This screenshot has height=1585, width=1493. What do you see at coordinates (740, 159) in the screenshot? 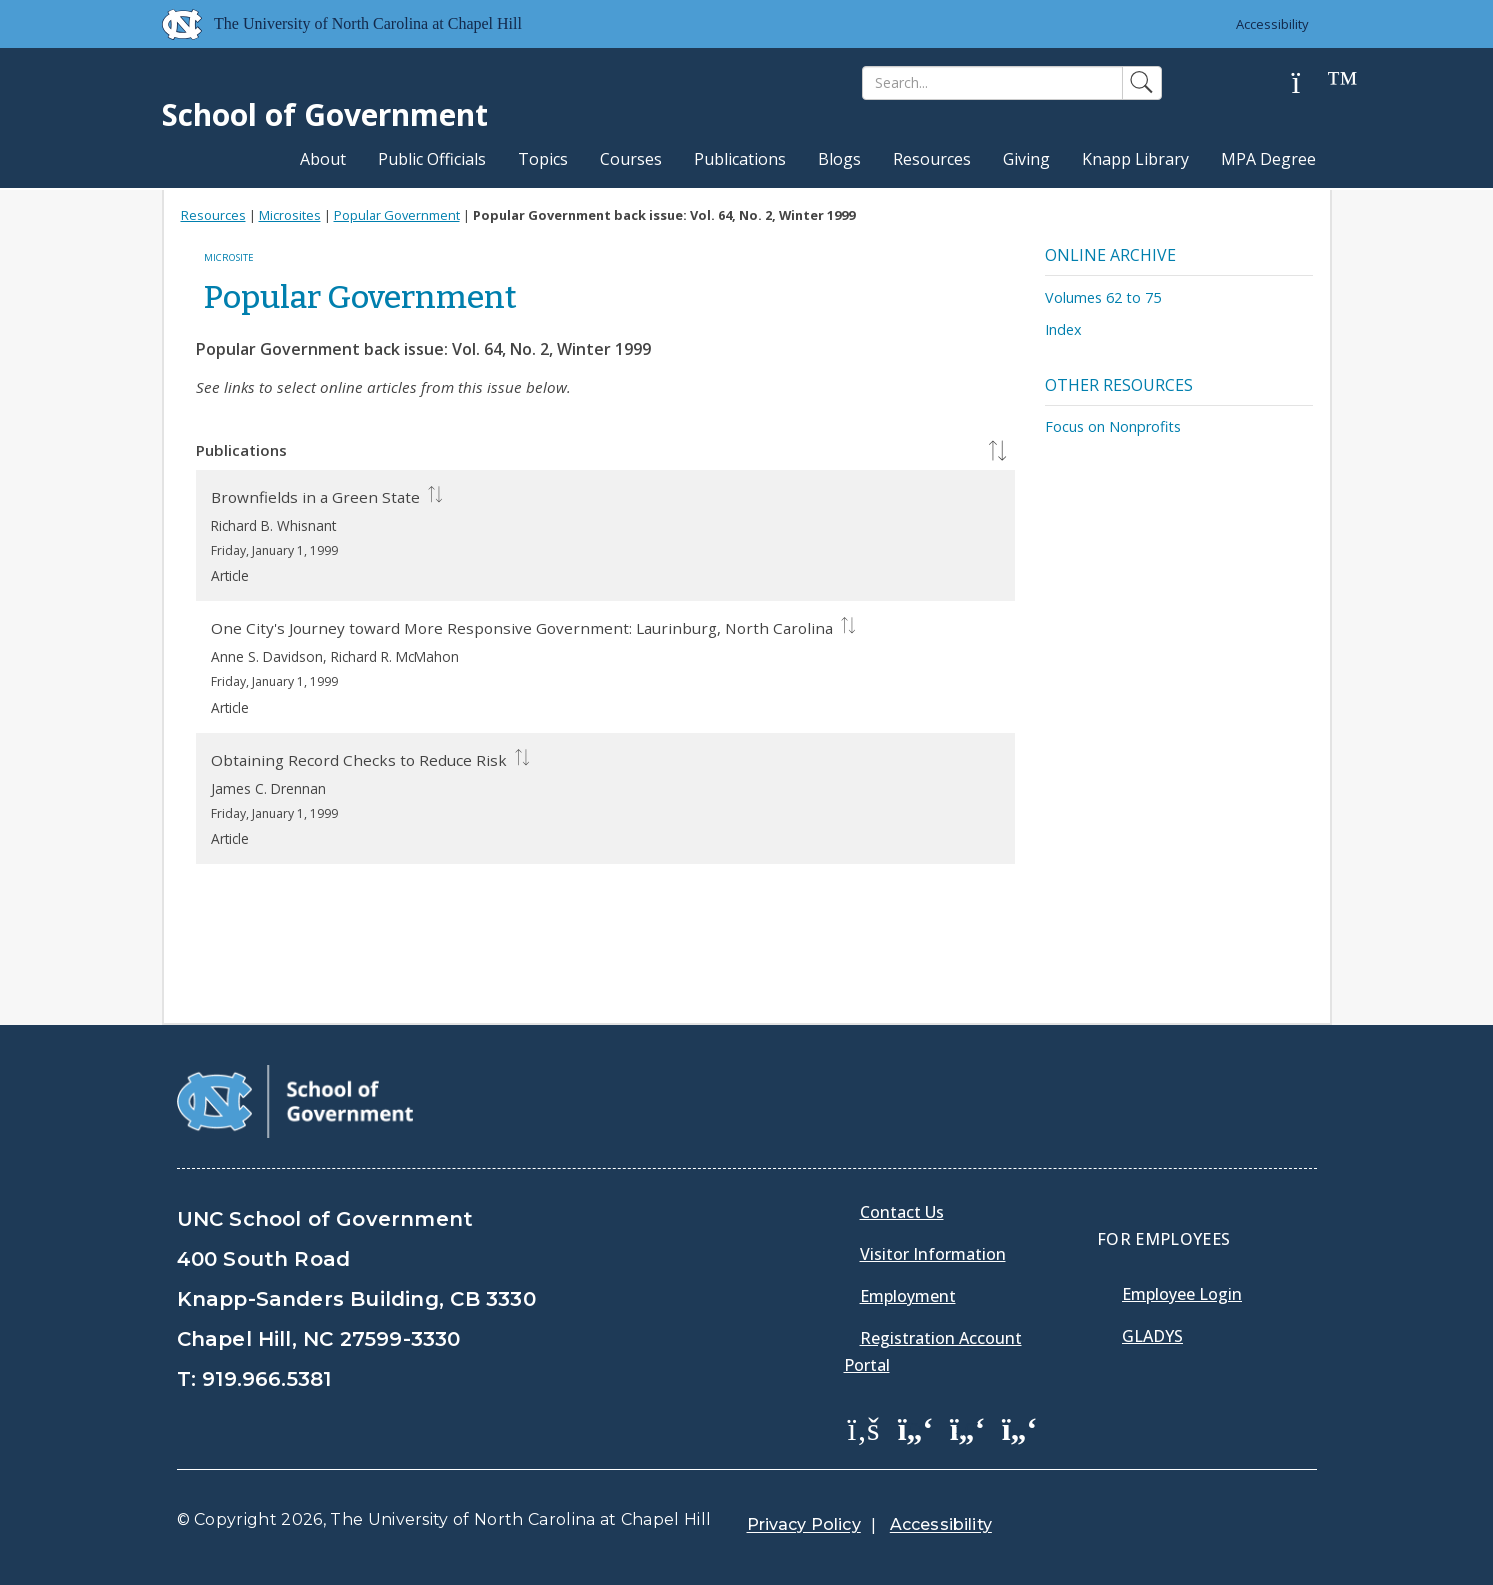
I see `Publications` at bounding box center [740, 159].